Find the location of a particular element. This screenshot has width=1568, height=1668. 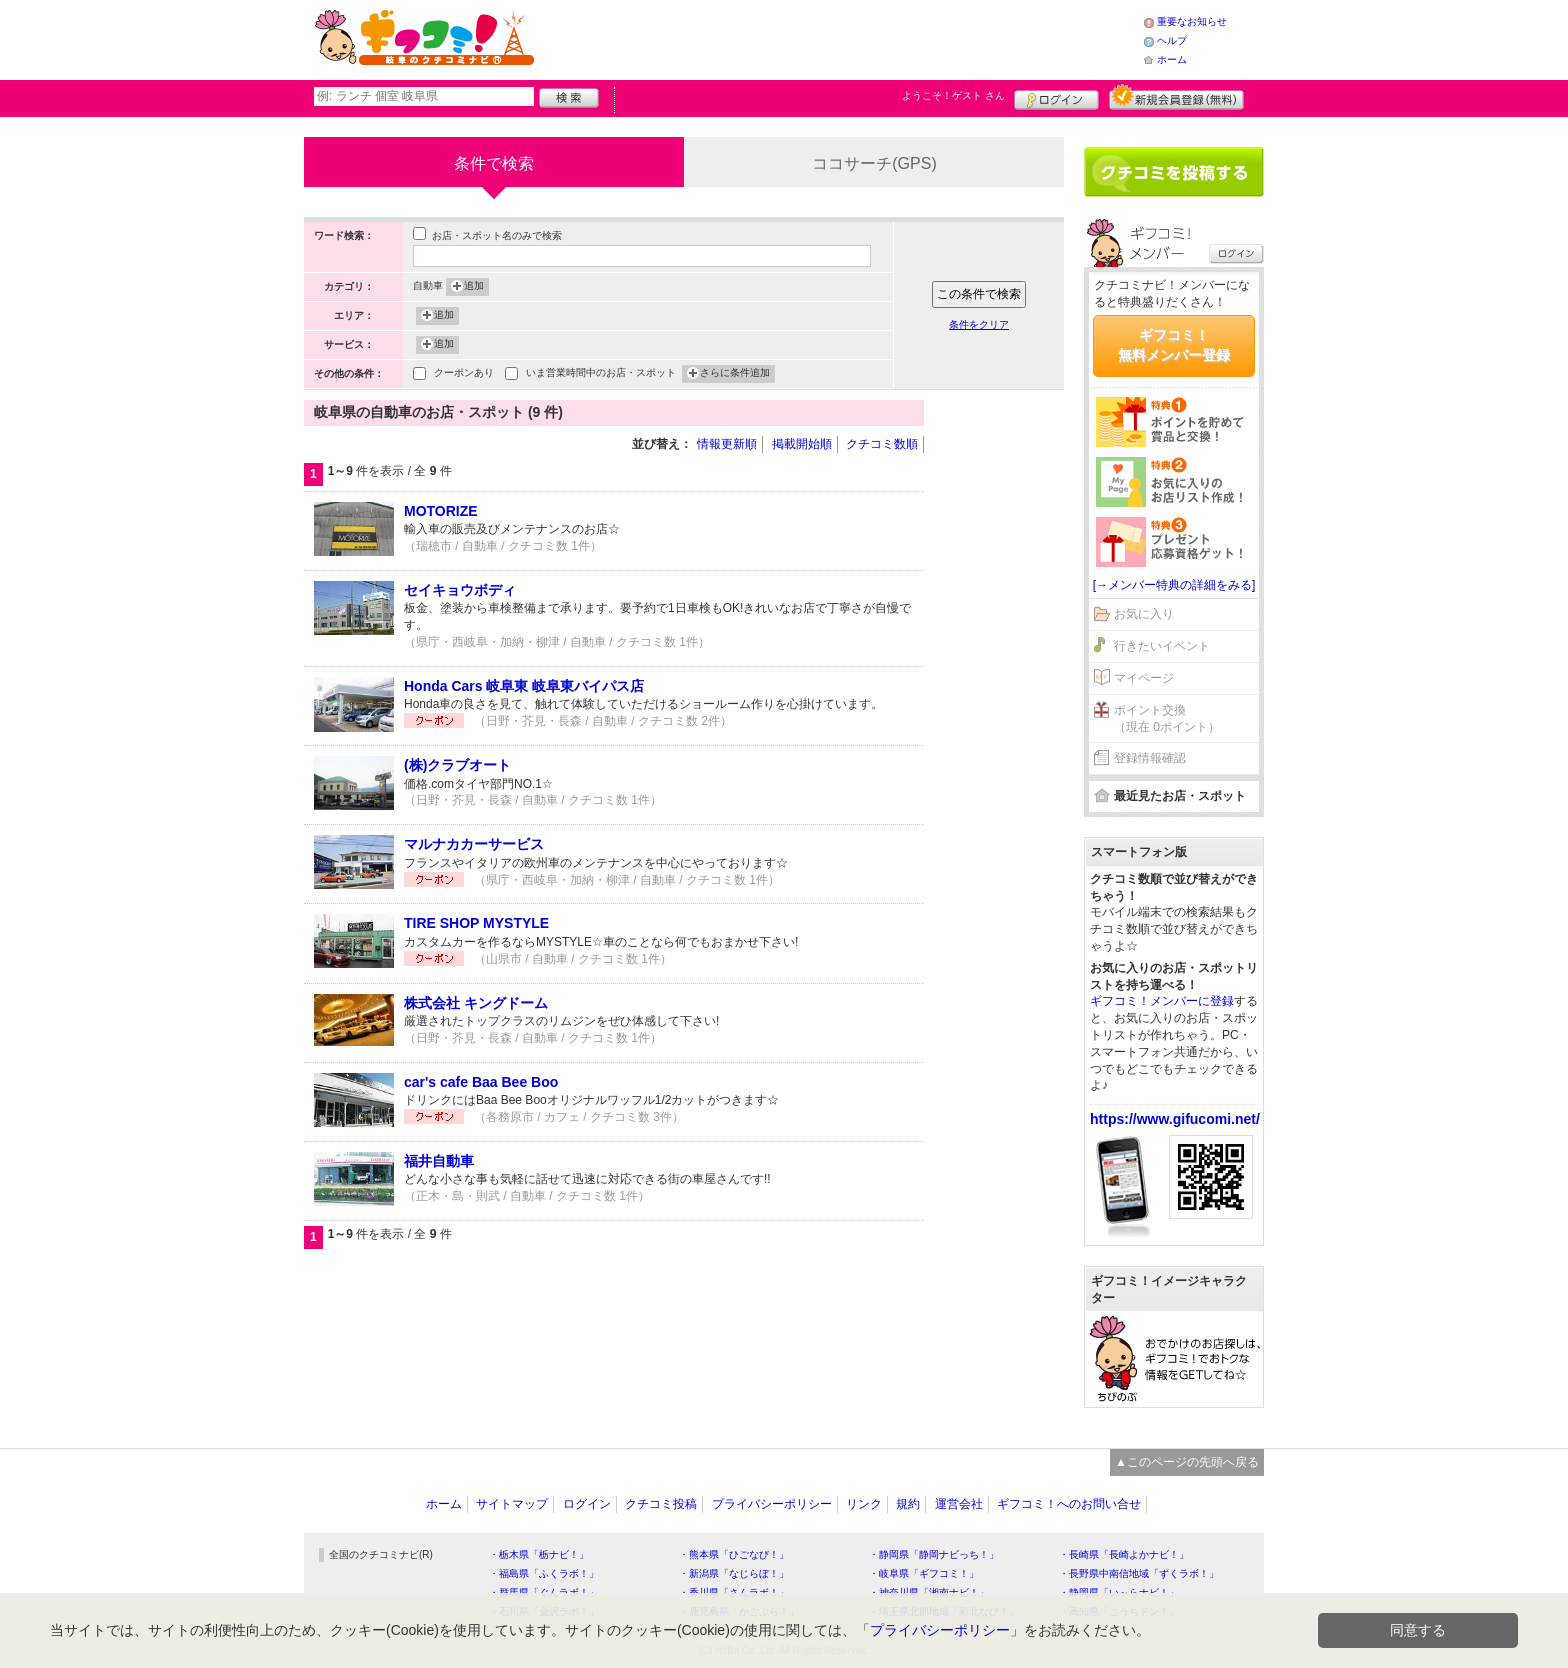

登録情報確認 is located at coordinates (1150, 758).